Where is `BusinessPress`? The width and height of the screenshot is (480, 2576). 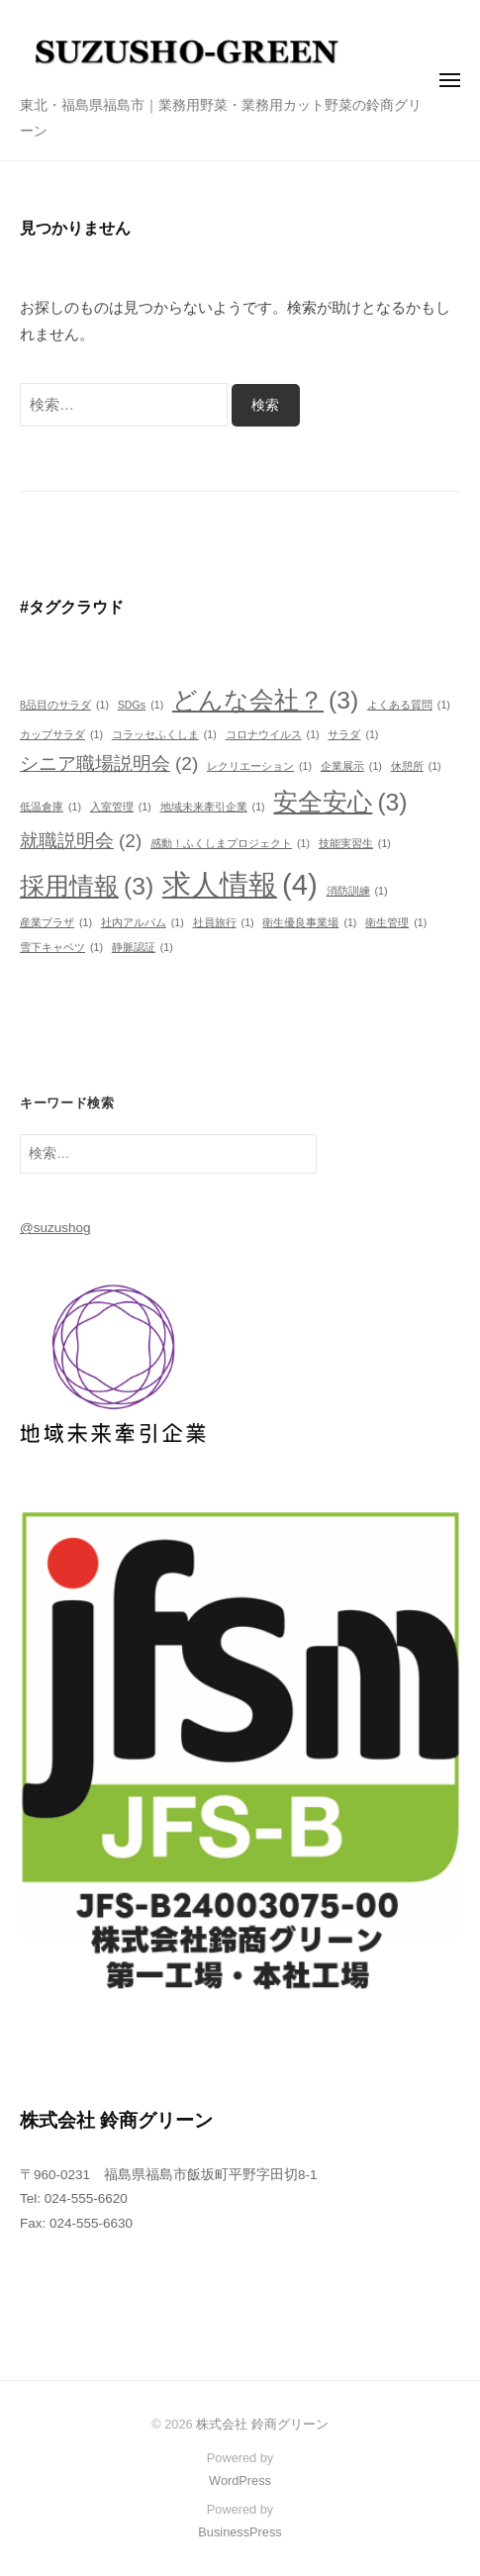
BusinessPress is located at coordinates (239, 2532).